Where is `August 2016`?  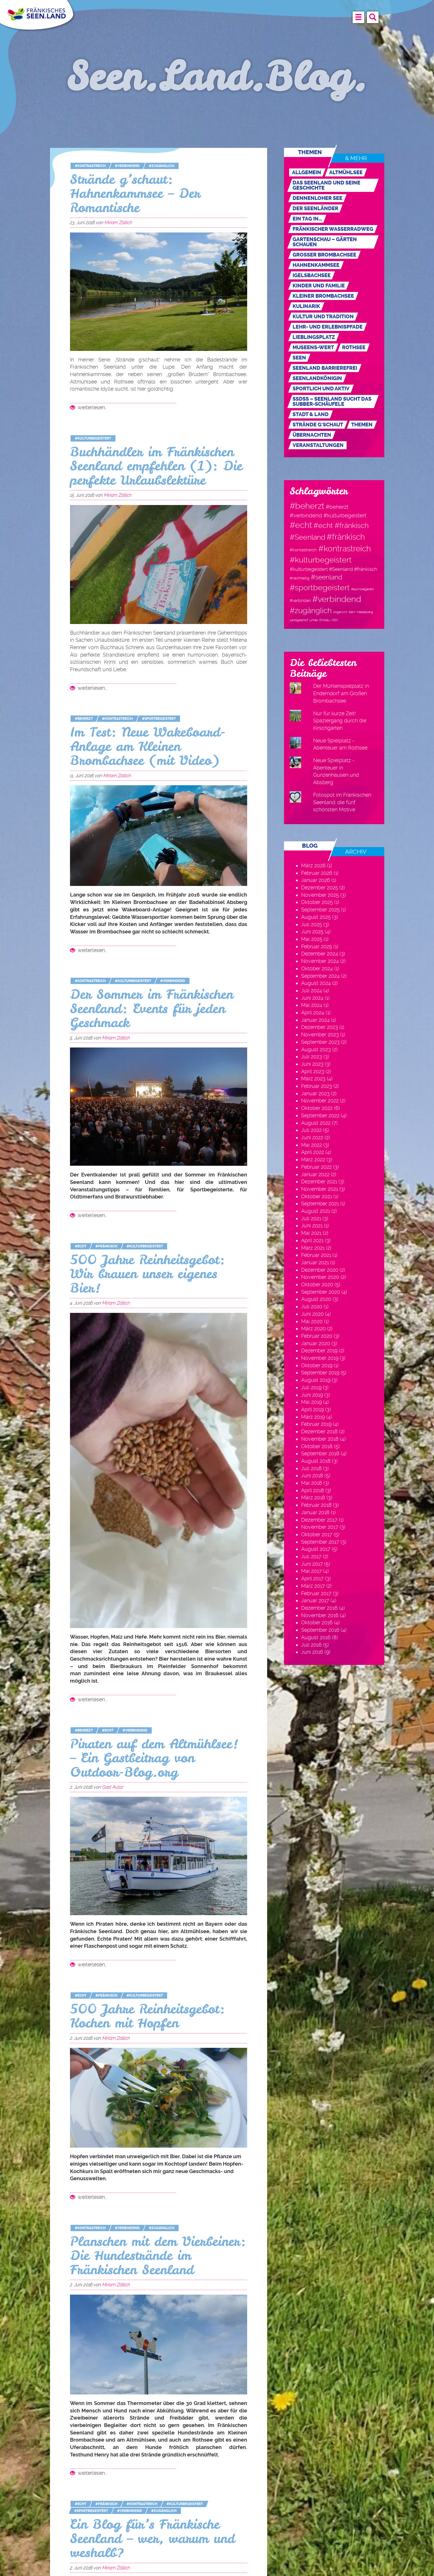 August 2016 is located at coordinates (316, 1637).